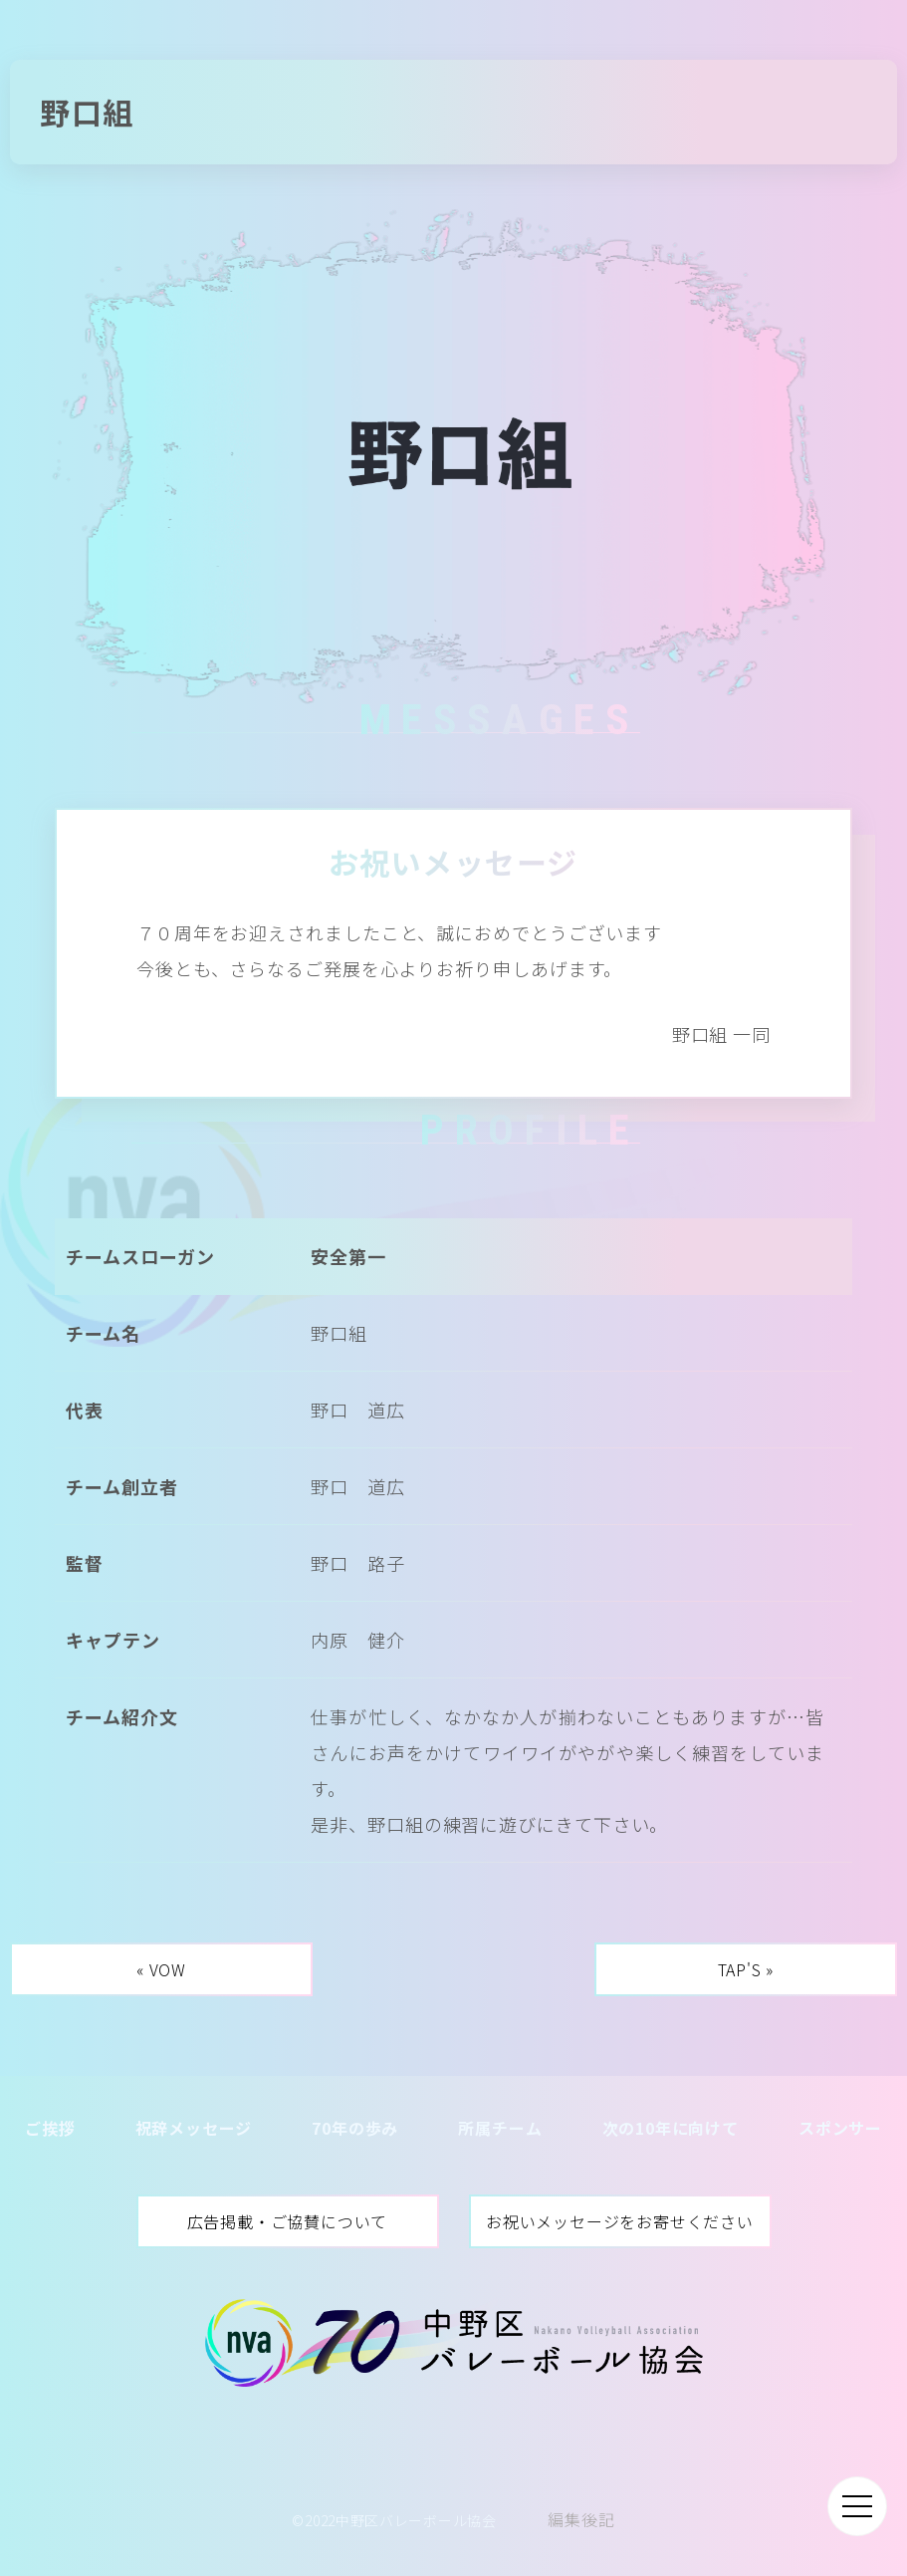 Image resolution: width=907 pixels, height=2576 pixels. I want to click on スポンサー, so click(840, 2128).